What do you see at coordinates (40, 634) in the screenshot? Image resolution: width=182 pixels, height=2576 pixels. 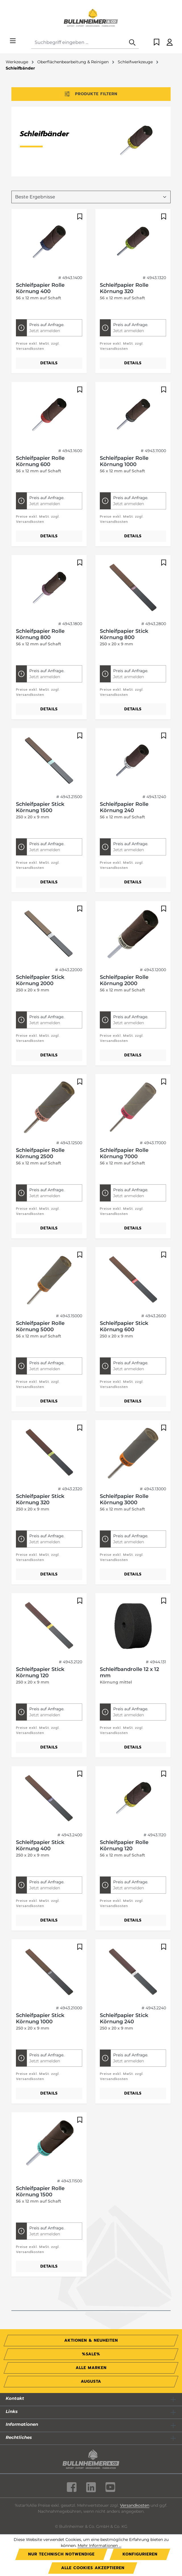 I see `Schleifpapier Rolle Körnung 800` at bounding box center [40, 634].